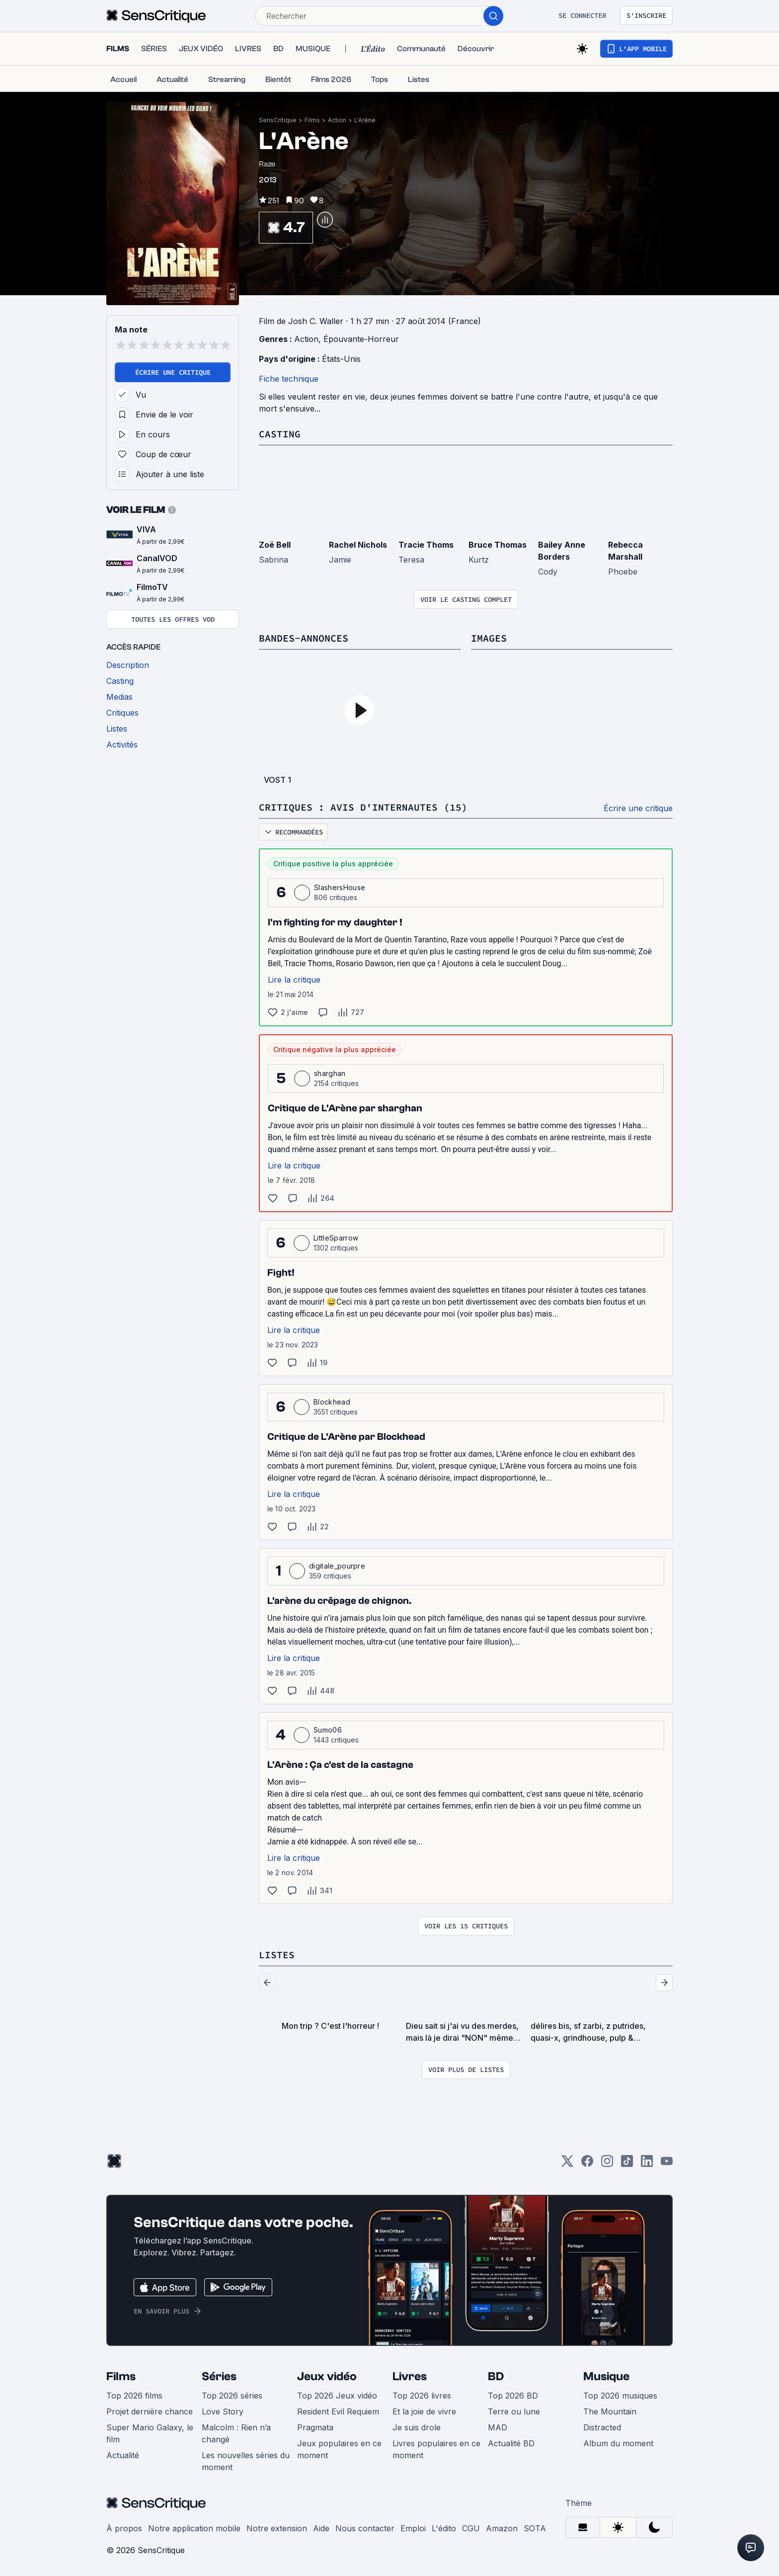 The height and width of the screenshot is (2576, 779). What do you see at coordinates (288, 379) in the screenshot?
I see `Fiche technique` at bounding box center [288, 379].